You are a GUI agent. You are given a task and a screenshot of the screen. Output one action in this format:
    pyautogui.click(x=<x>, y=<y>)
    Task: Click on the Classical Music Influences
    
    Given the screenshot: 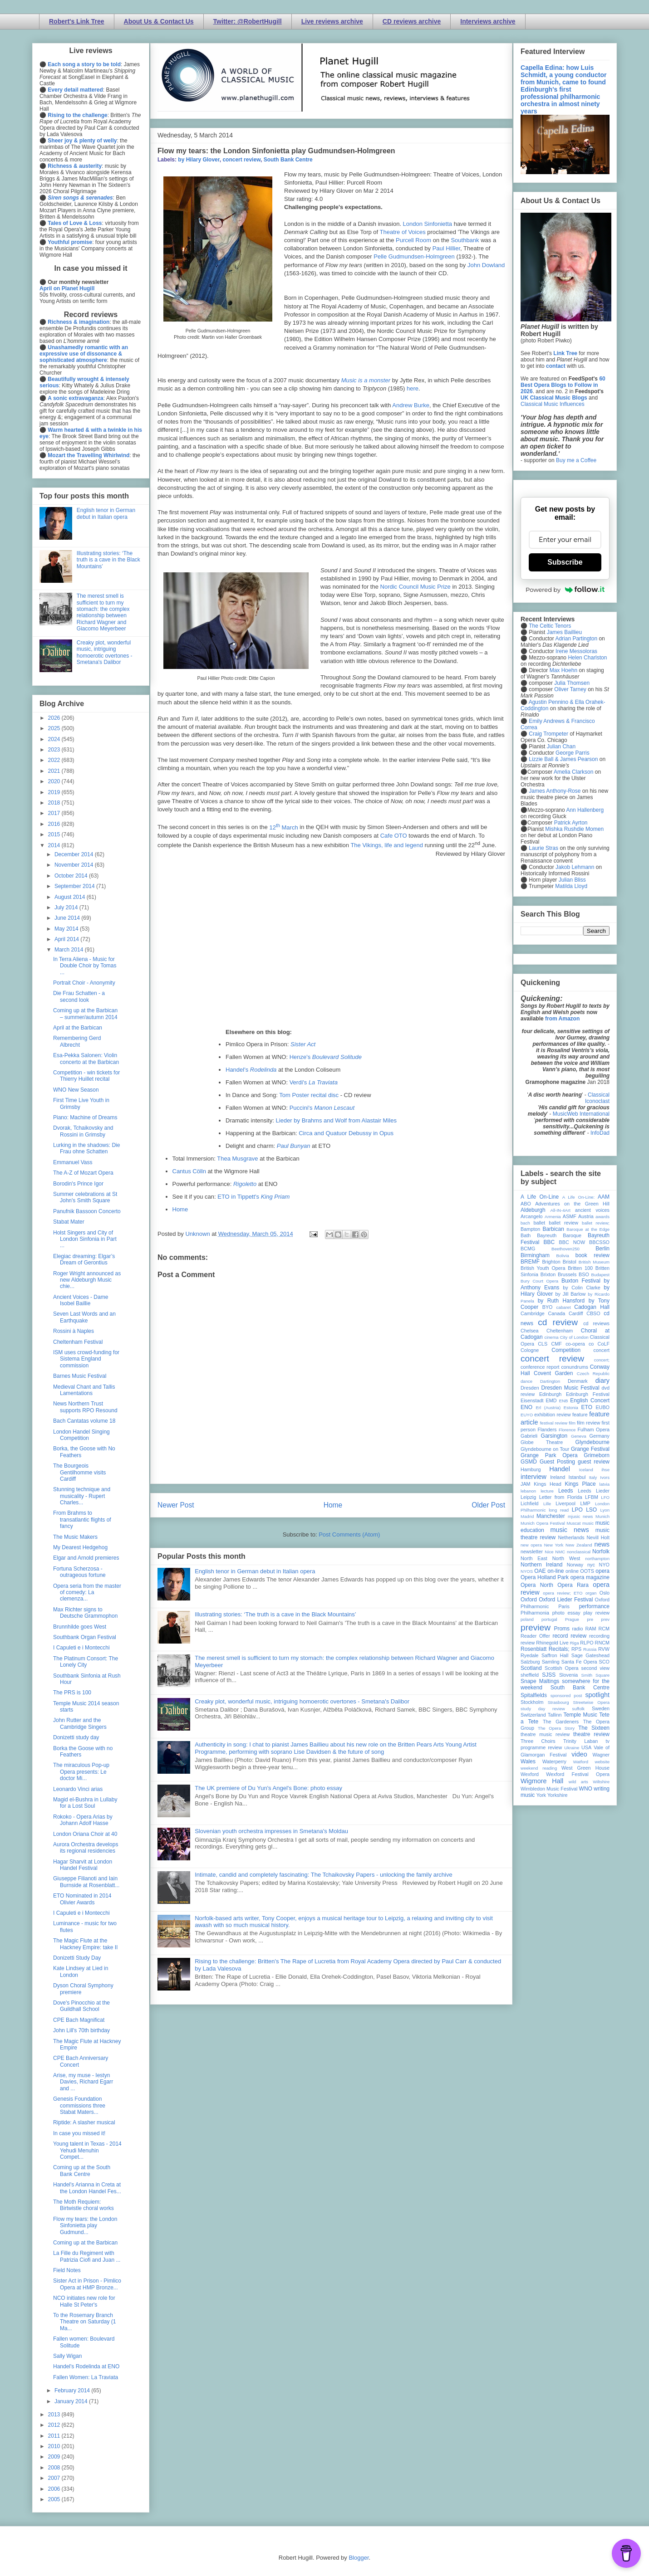 What is the action you would take?
    pyautogui.click(x=553, y=404)
    